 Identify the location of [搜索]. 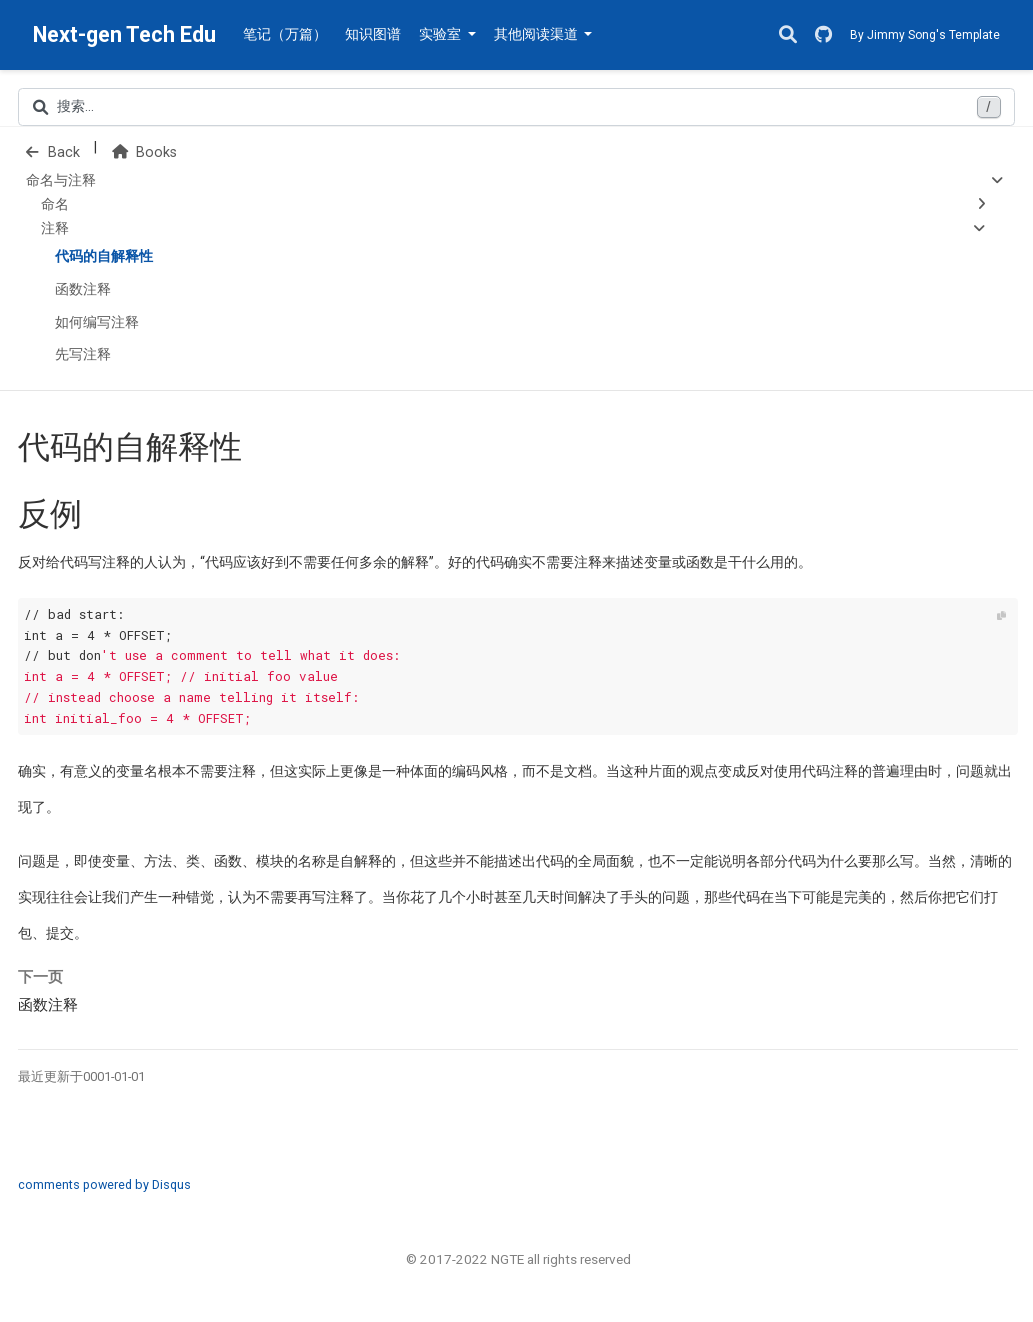
(788, 35).